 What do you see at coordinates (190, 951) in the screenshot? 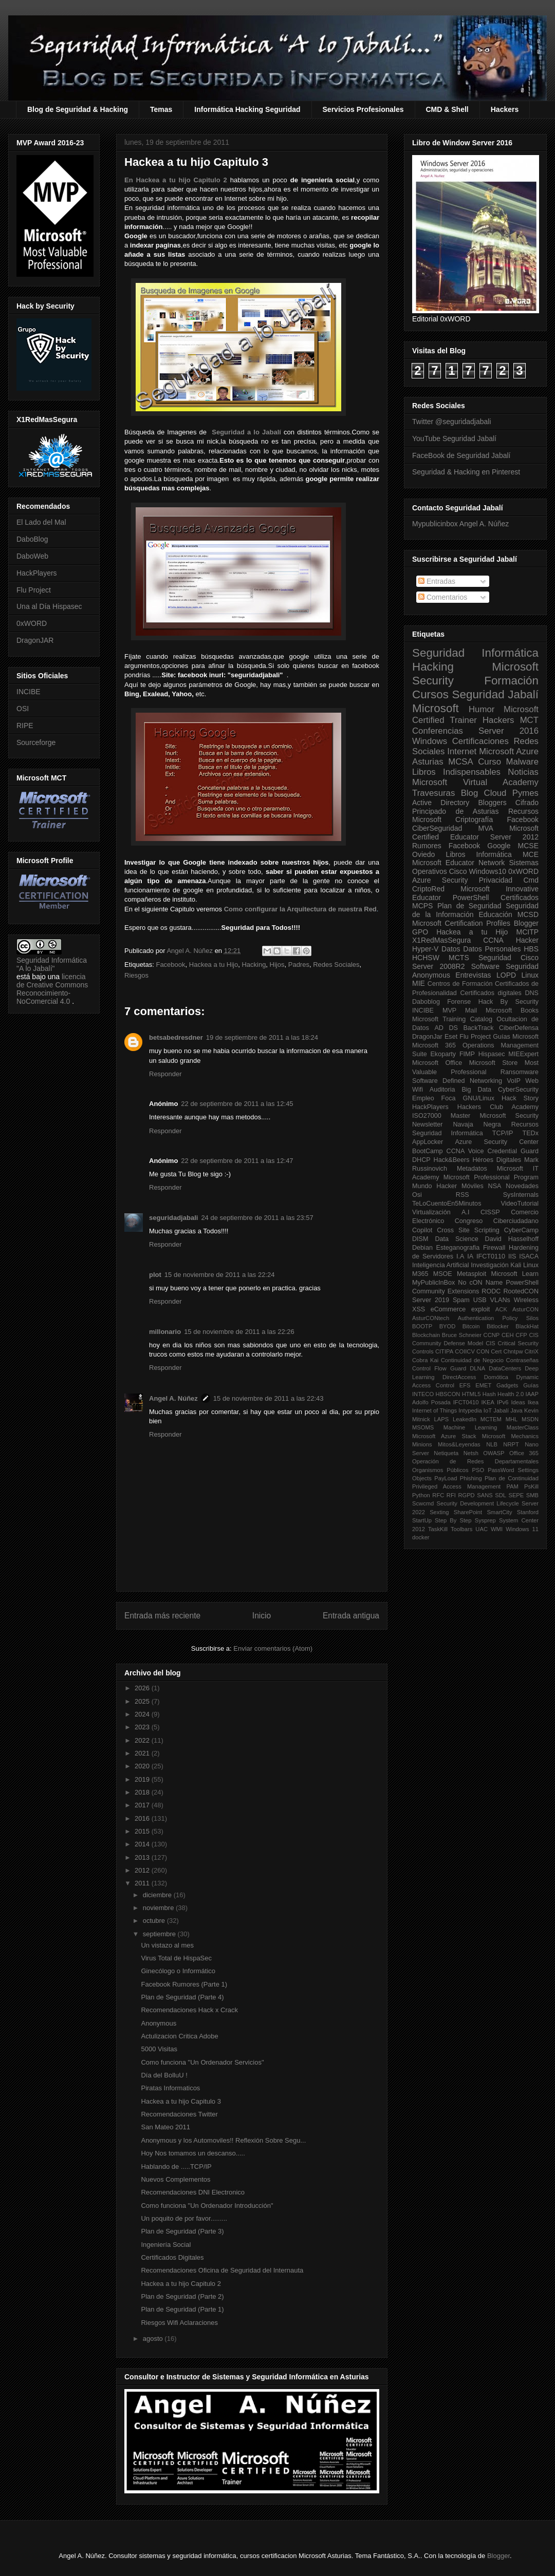
I see `Angel A. Núñez` at bounding box center [190, 951].